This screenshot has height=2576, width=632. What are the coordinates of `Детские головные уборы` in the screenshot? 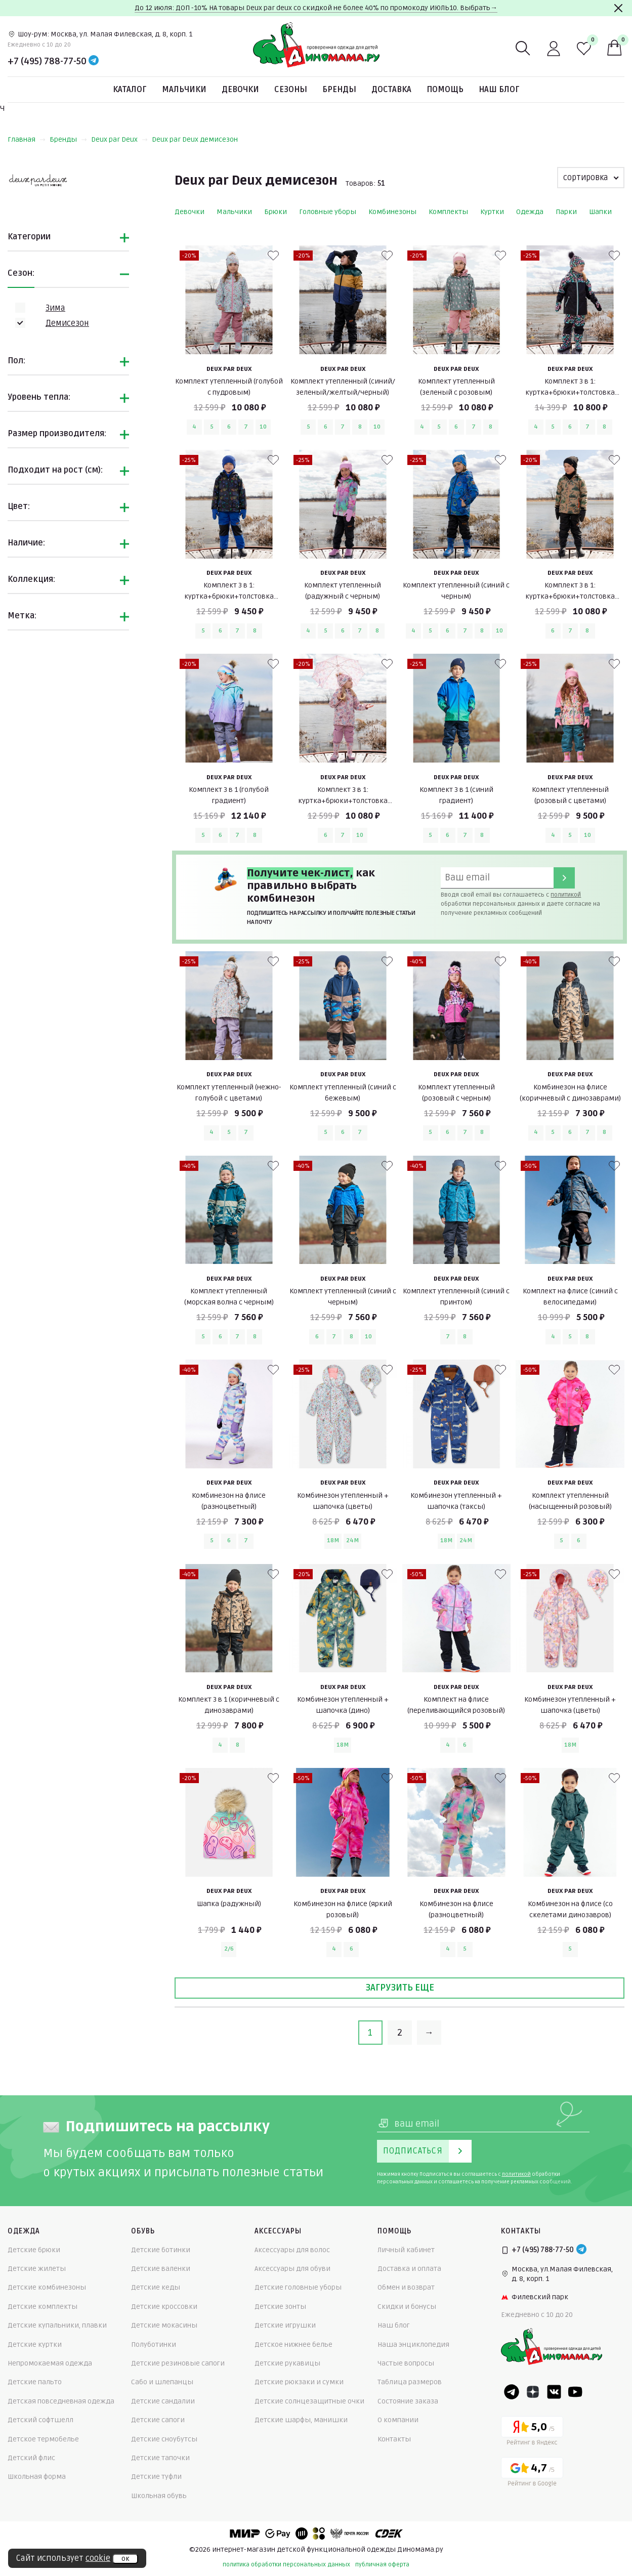 It's located at (298, 2287).